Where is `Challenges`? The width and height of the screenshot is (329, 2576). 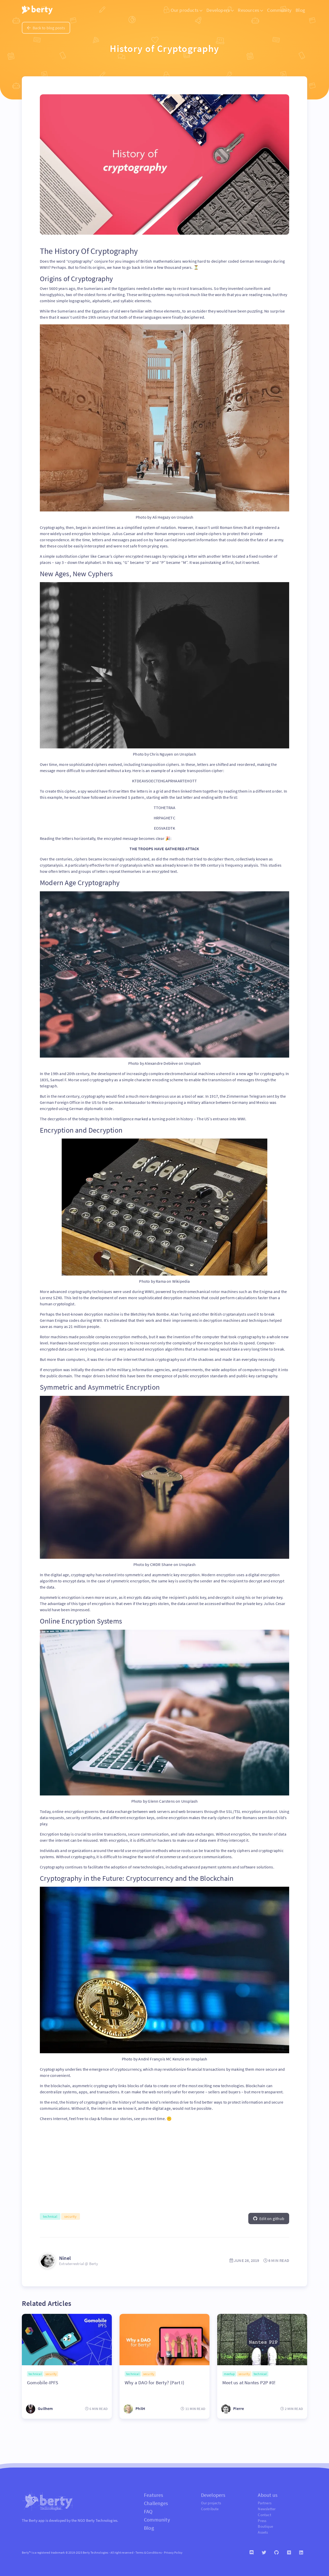 Challenges is located at coordinates (156, 2503).